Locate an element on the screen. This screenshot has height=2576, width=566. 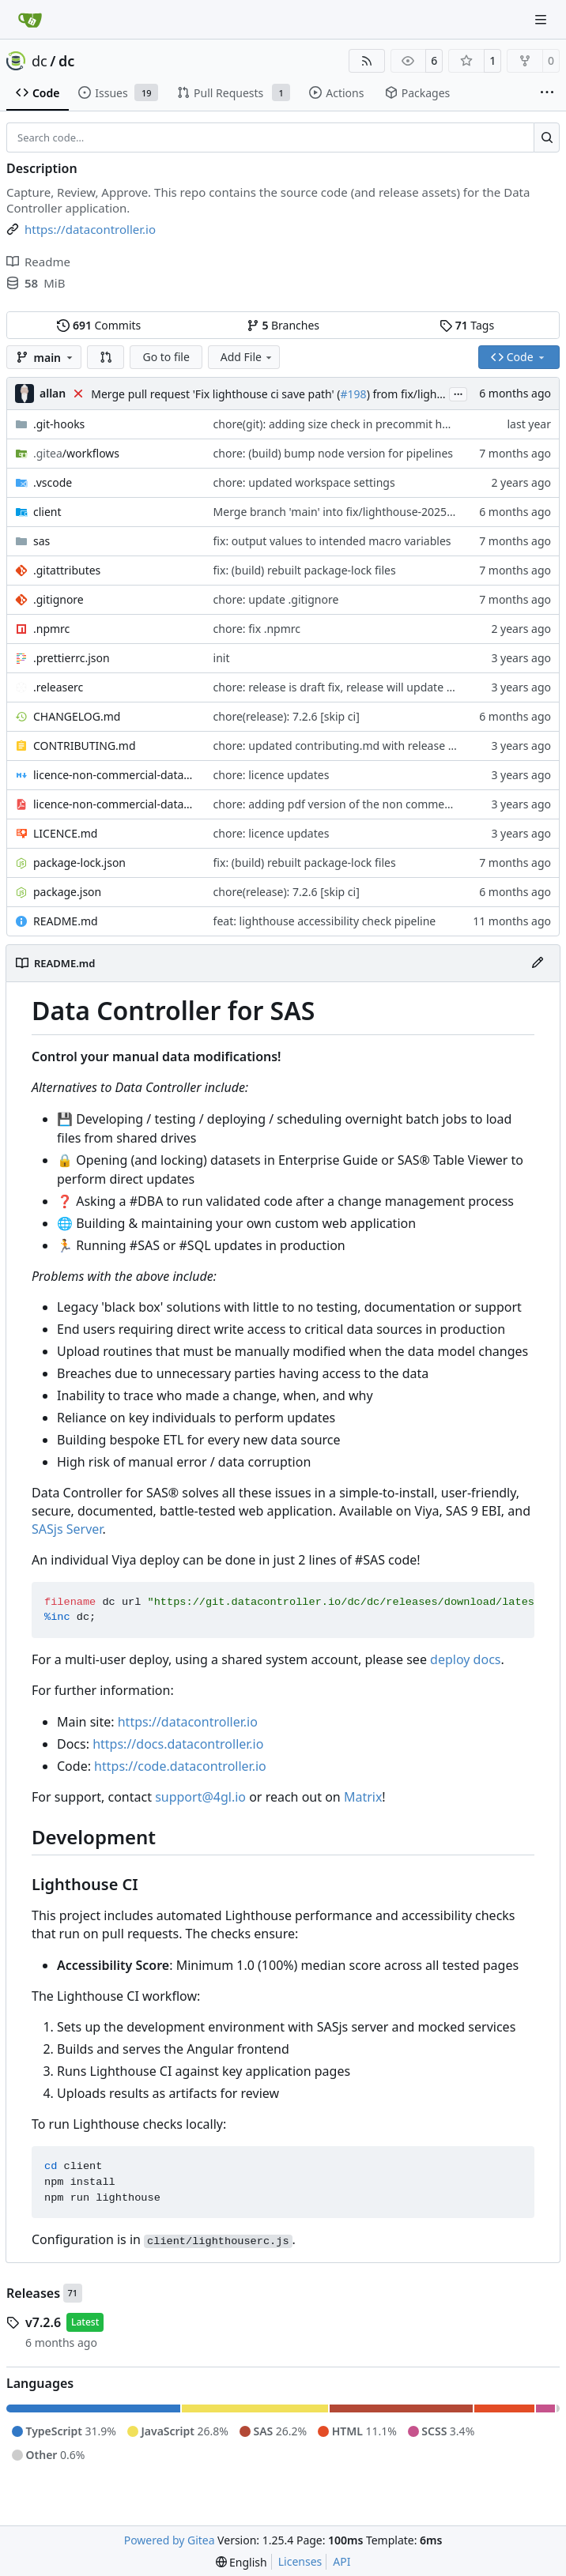
... is located at coordinates (458, 392).